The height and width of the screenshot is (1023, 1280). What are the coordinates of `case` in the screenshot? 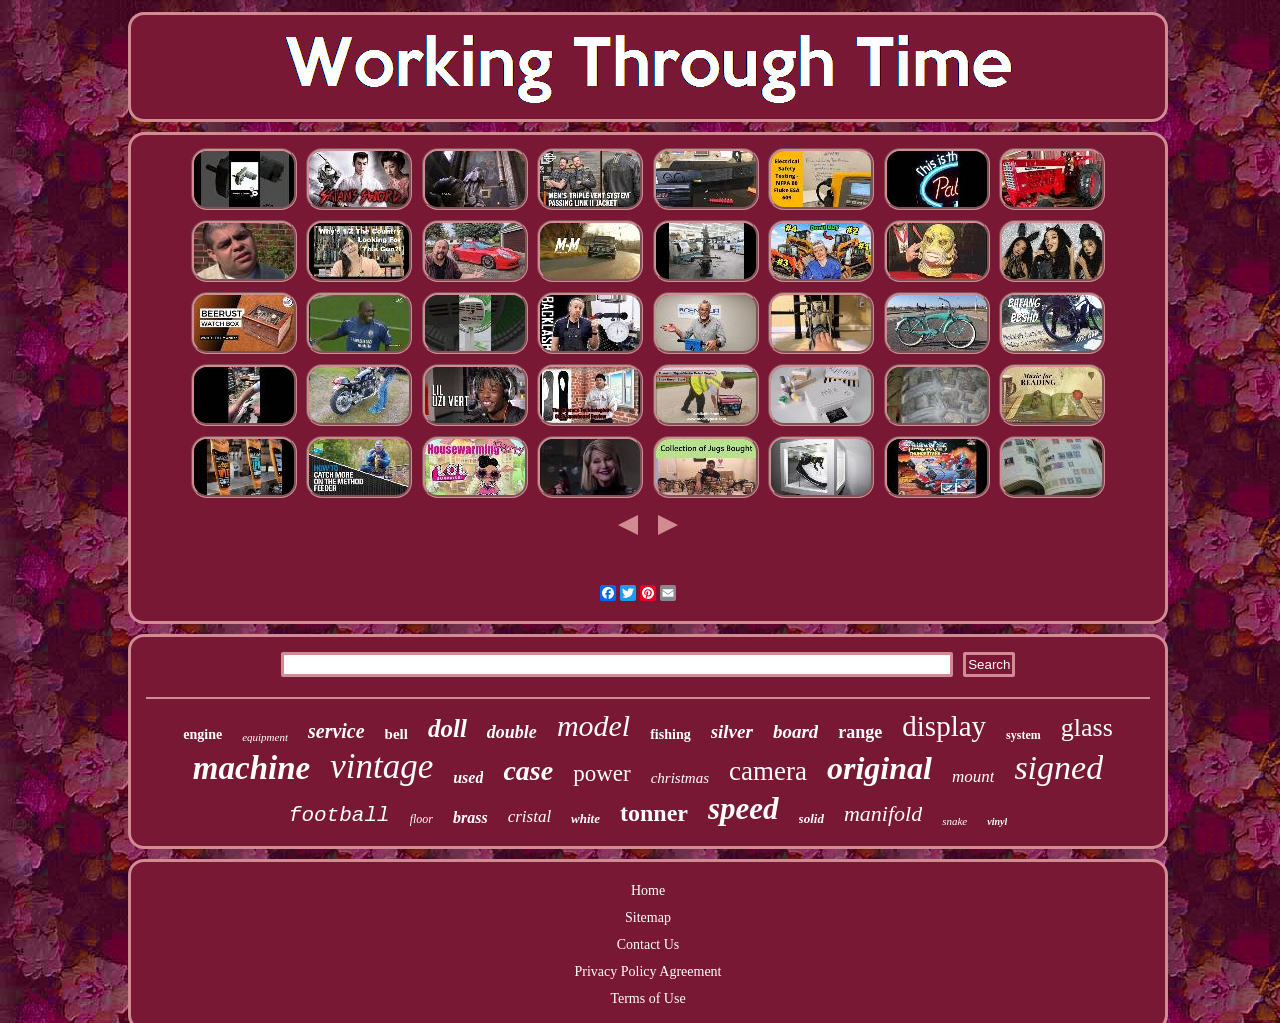 It's located at (528, 770).